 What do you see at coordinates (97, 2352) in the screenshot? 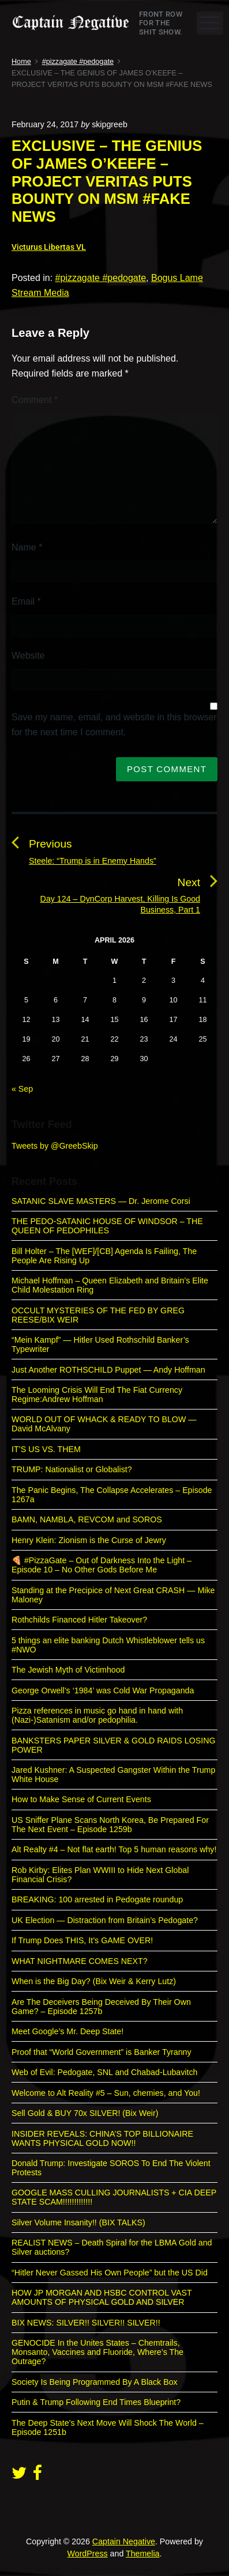
I see `GENOCIDE In the Unites States – Chemtrails, Monsanto, Vaccines and Fluoride, Where’s The Outrage?` at bounding box center [97, 2352].